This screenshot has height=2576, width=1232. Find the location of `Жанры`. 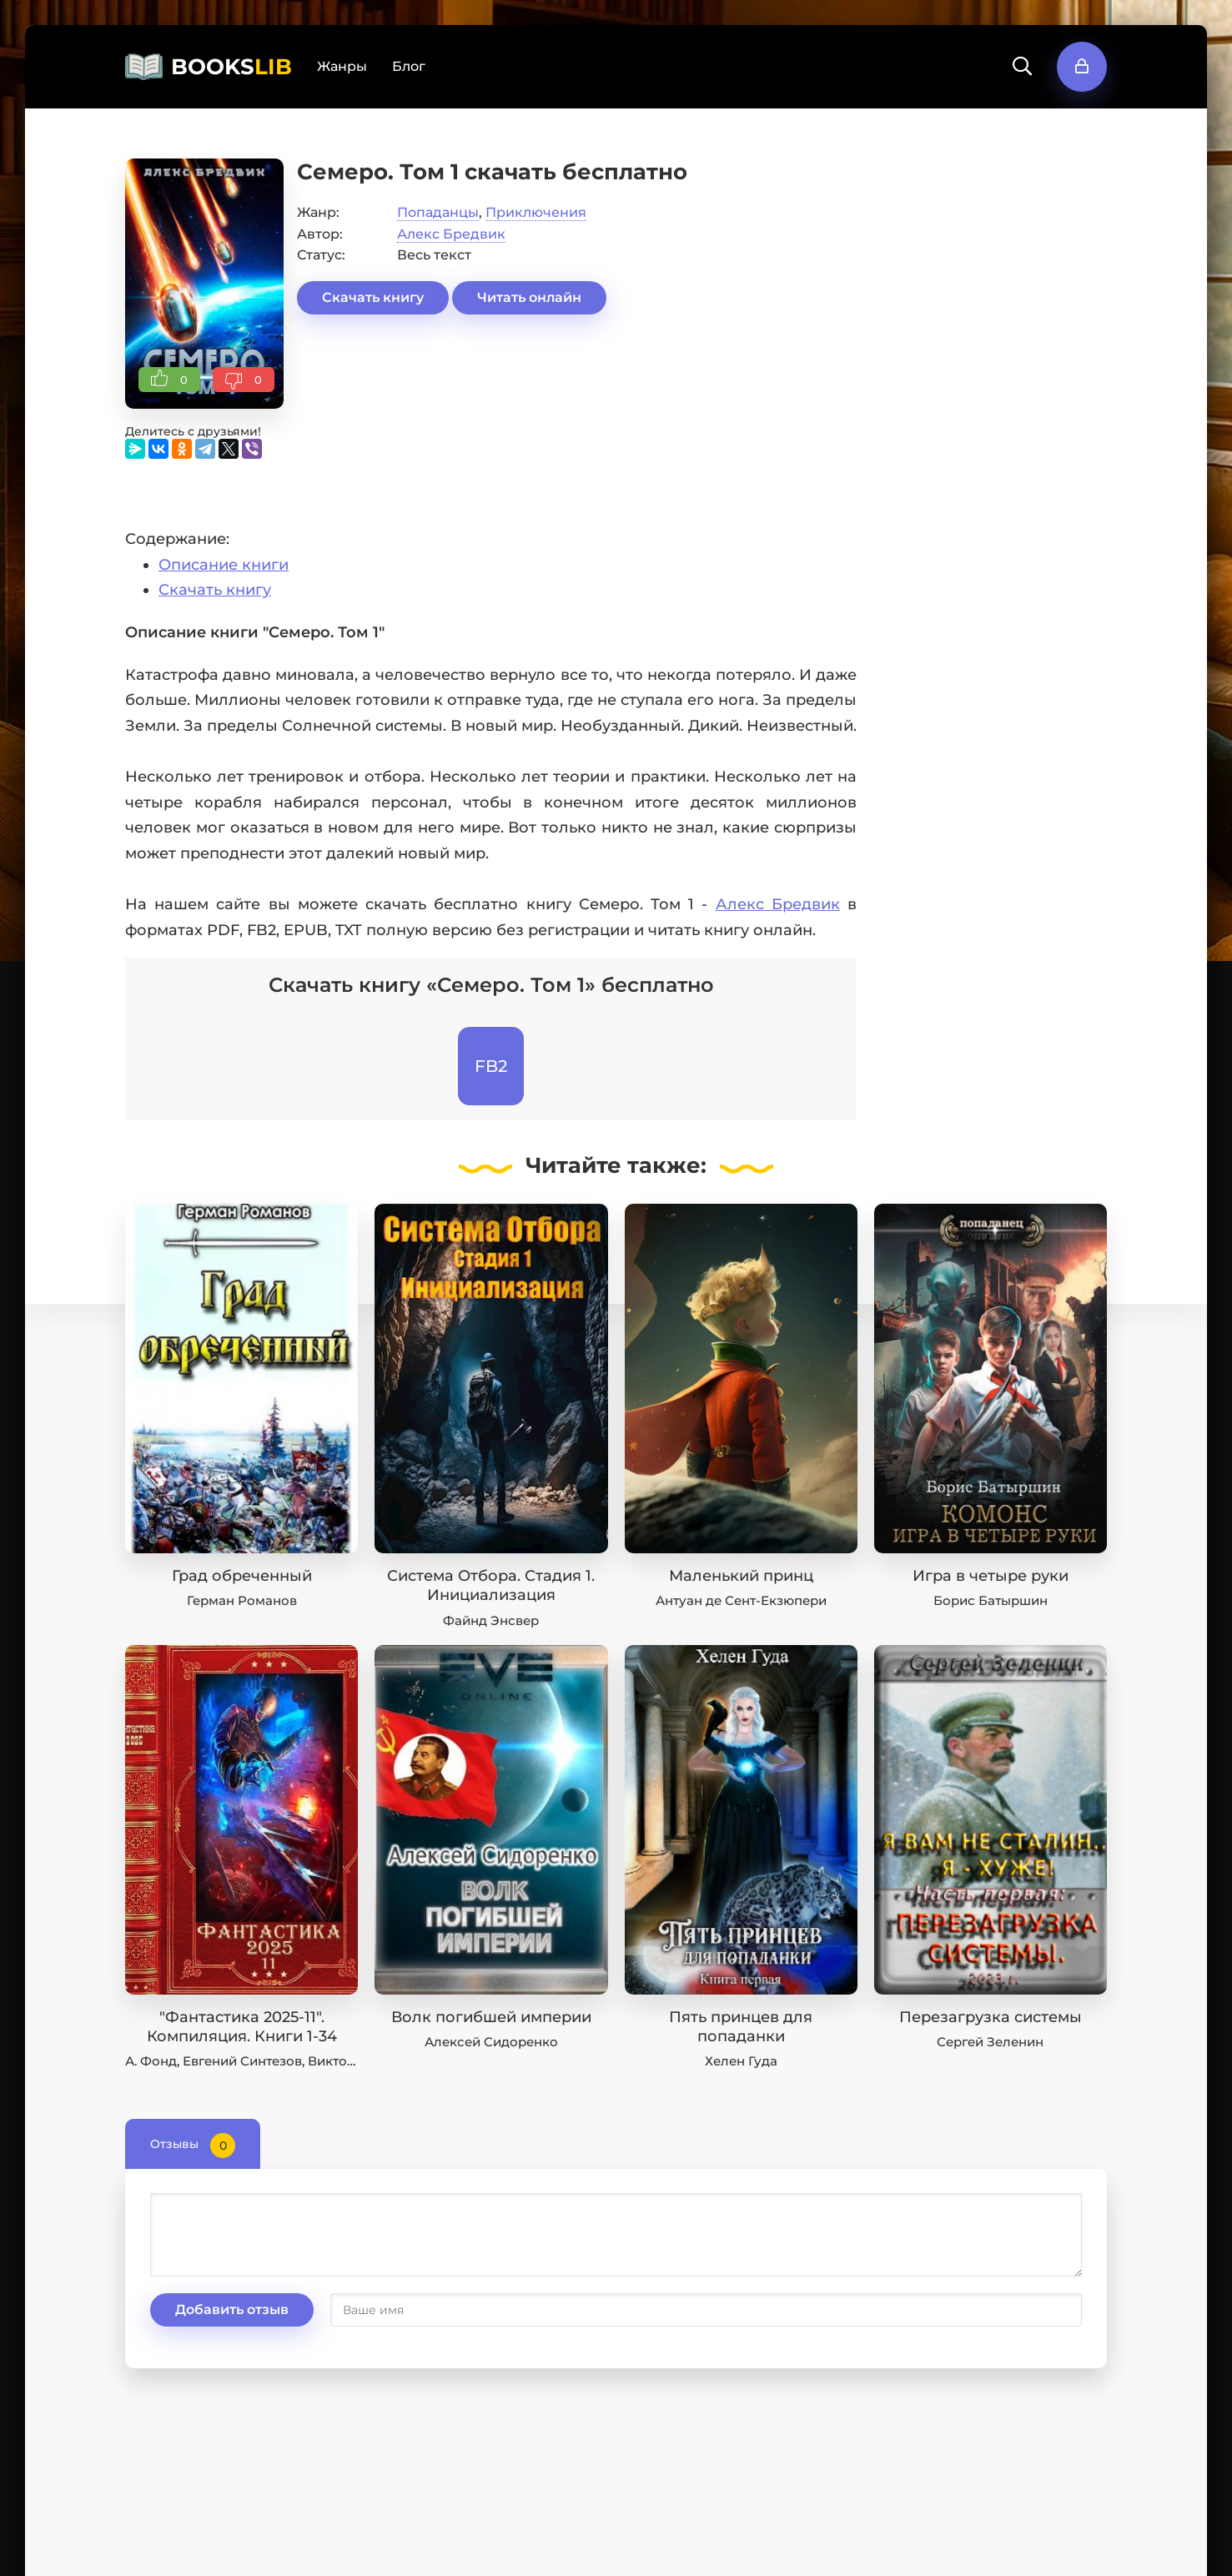

Жанры is located at coordinates (342, 66).